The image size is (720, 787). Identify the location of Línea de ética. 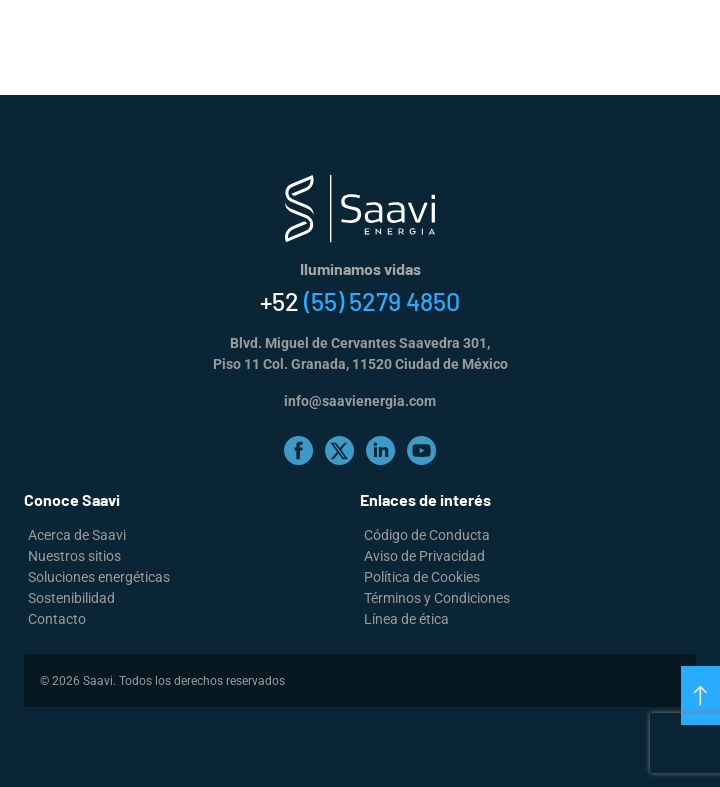
(406, 619).